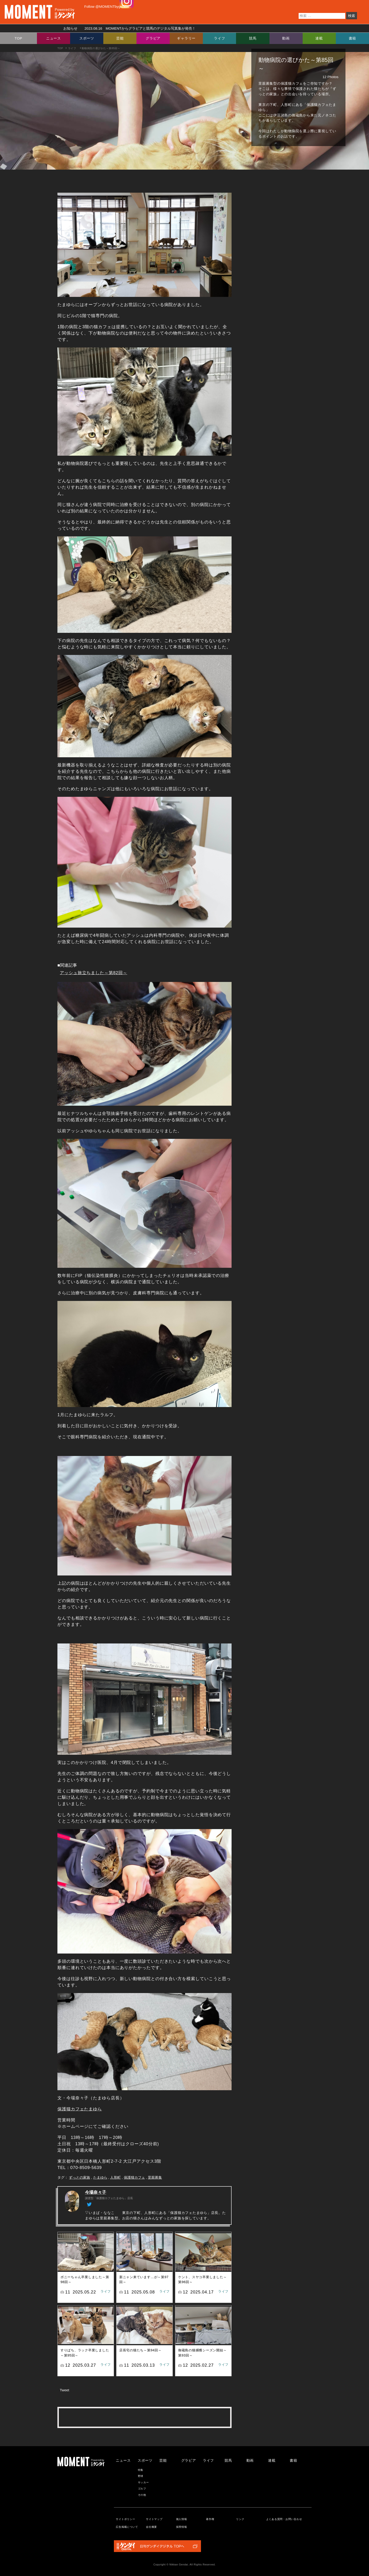  Describe the element at coordinates (219, 38) in the screenshot. I see `ライフ` at that location.